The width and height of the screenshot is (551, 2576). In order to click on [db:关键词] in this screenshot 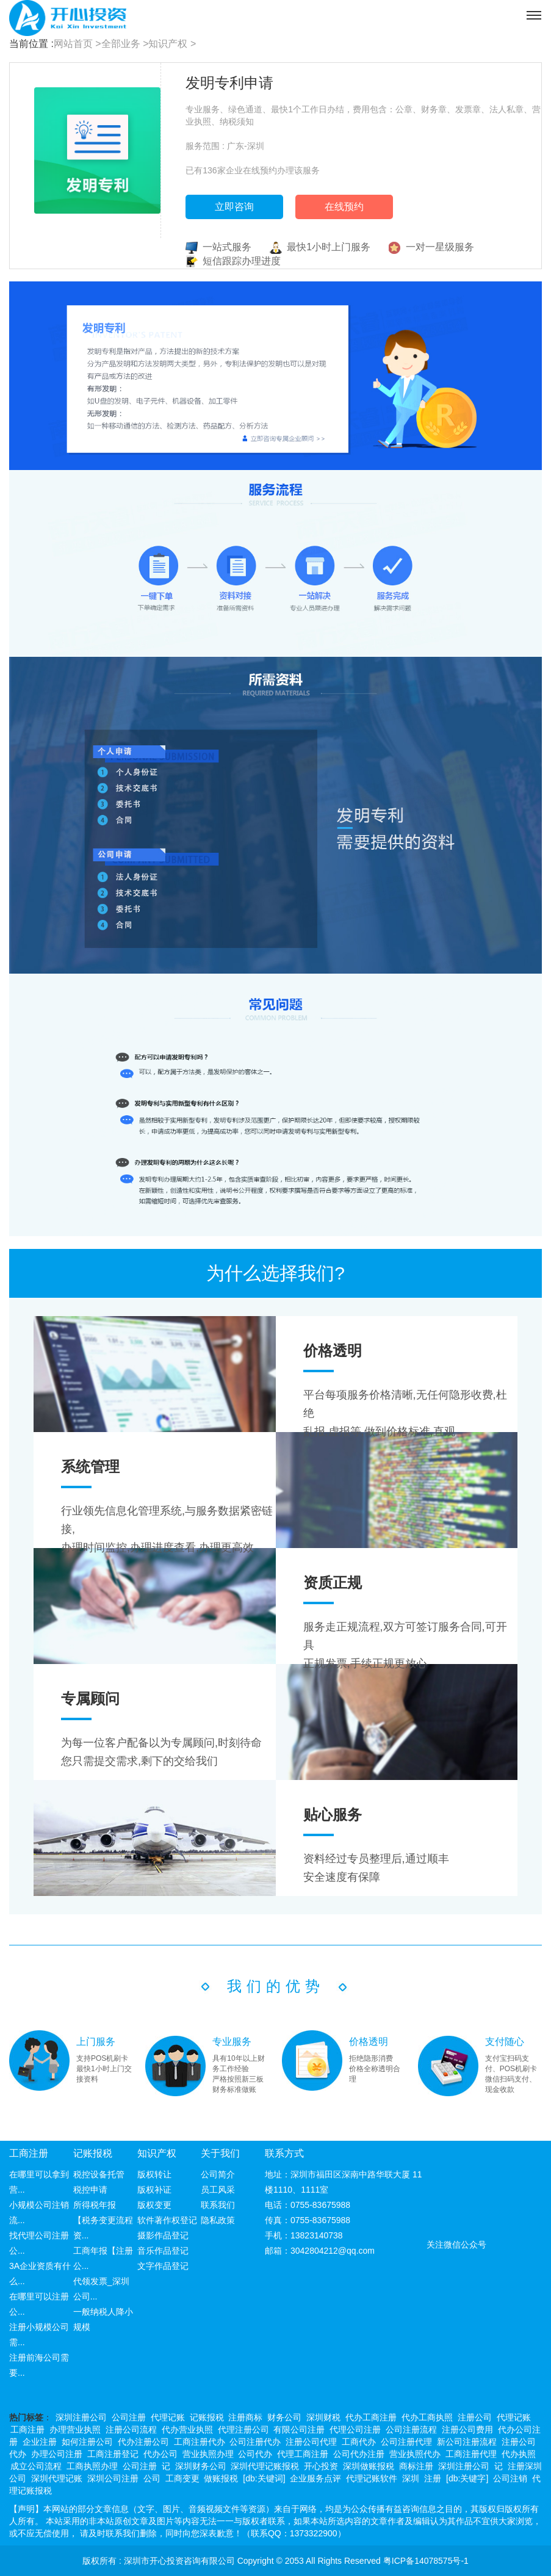, I will do `click(264, 2478)`.